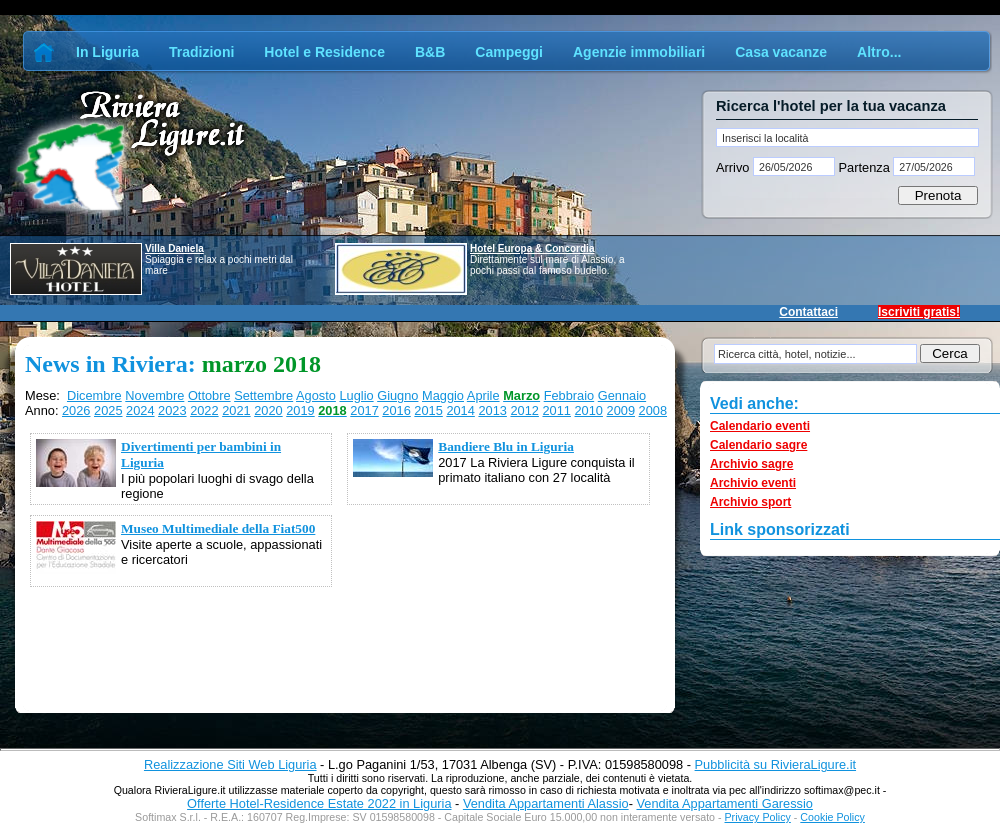  Describe the element at coordinates (428, 410) in the screenshot. I see `2015` at that location.